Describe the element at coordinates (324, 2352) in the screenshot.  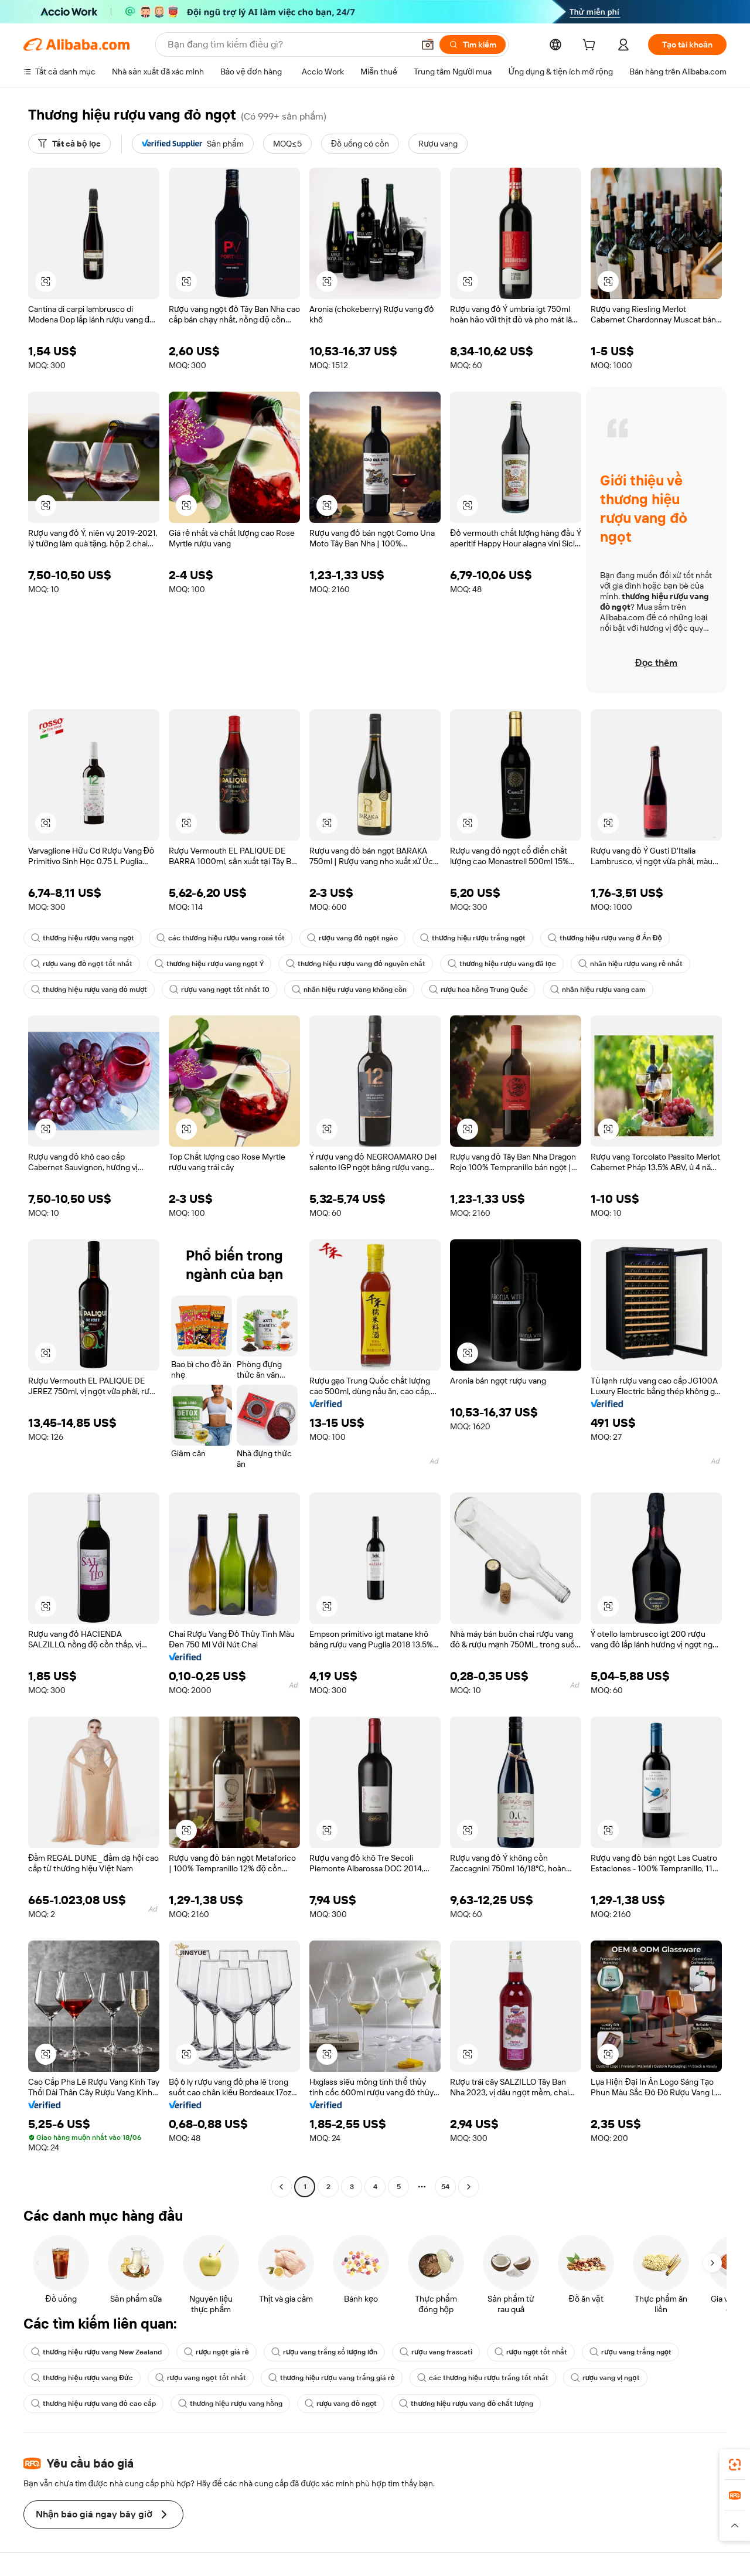
I see `rượu vang trắng số lượng lớn` at that location.